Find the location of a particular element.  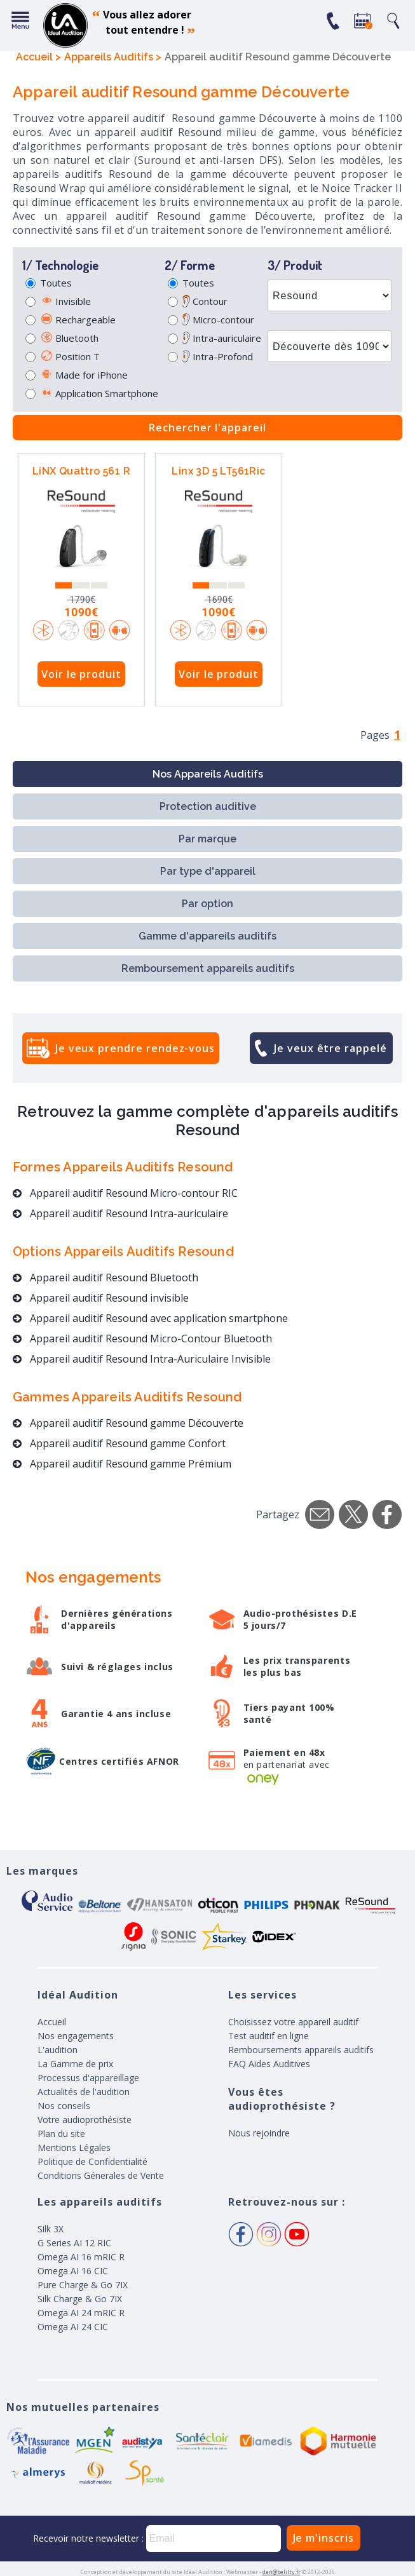

Je veux prendre rendez-vous is located at coordinates (135, 1048).